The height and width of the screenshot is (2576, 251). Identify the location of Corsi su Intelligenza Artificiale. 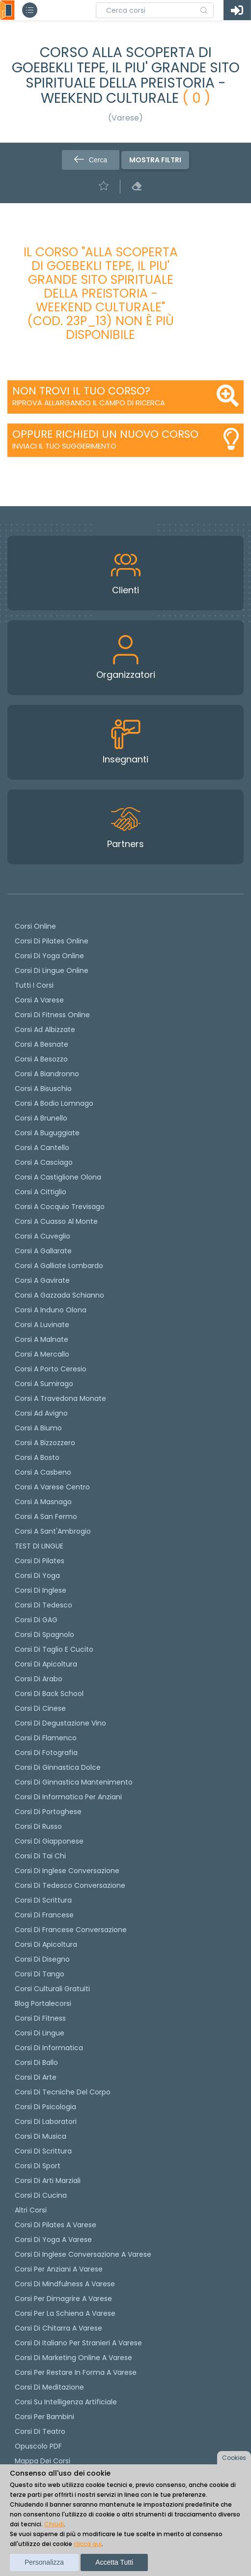
(66, 2402).